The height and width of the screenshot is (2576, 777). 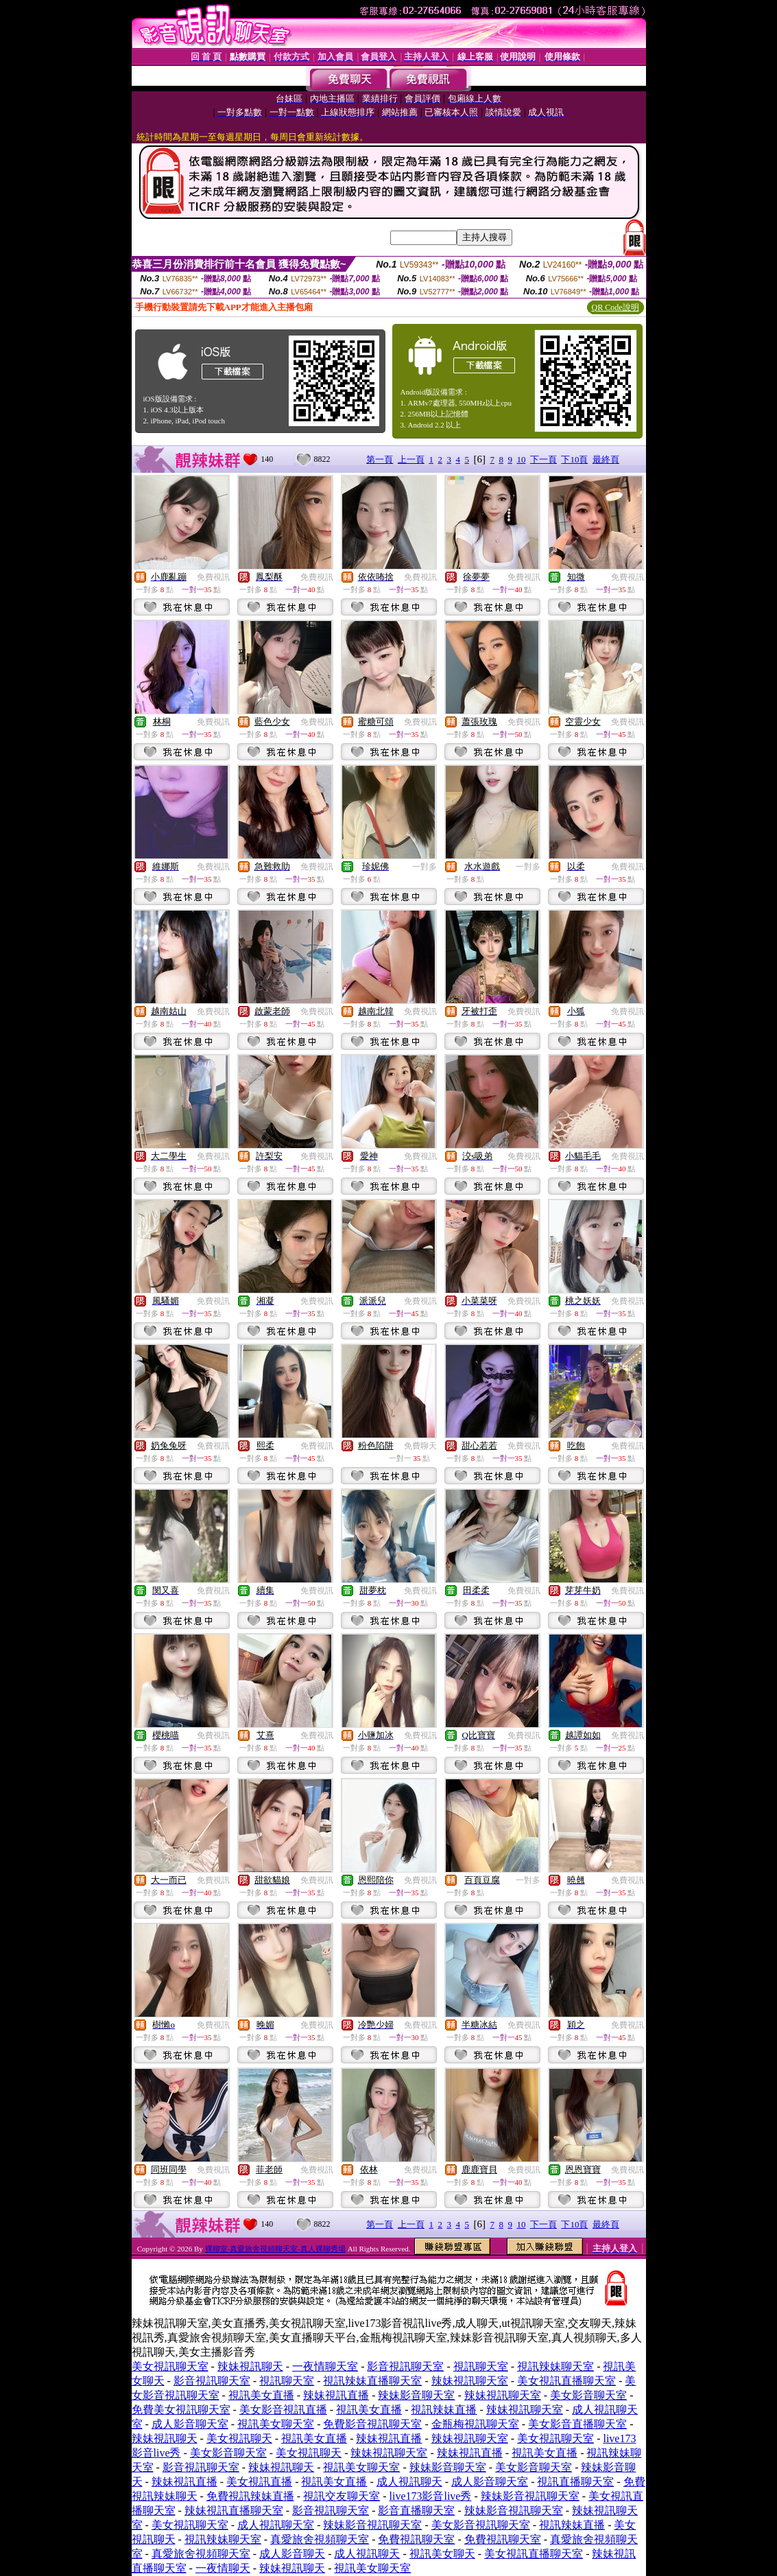 I want to click on 視訊聊天室, so click(x=480, y=2366).